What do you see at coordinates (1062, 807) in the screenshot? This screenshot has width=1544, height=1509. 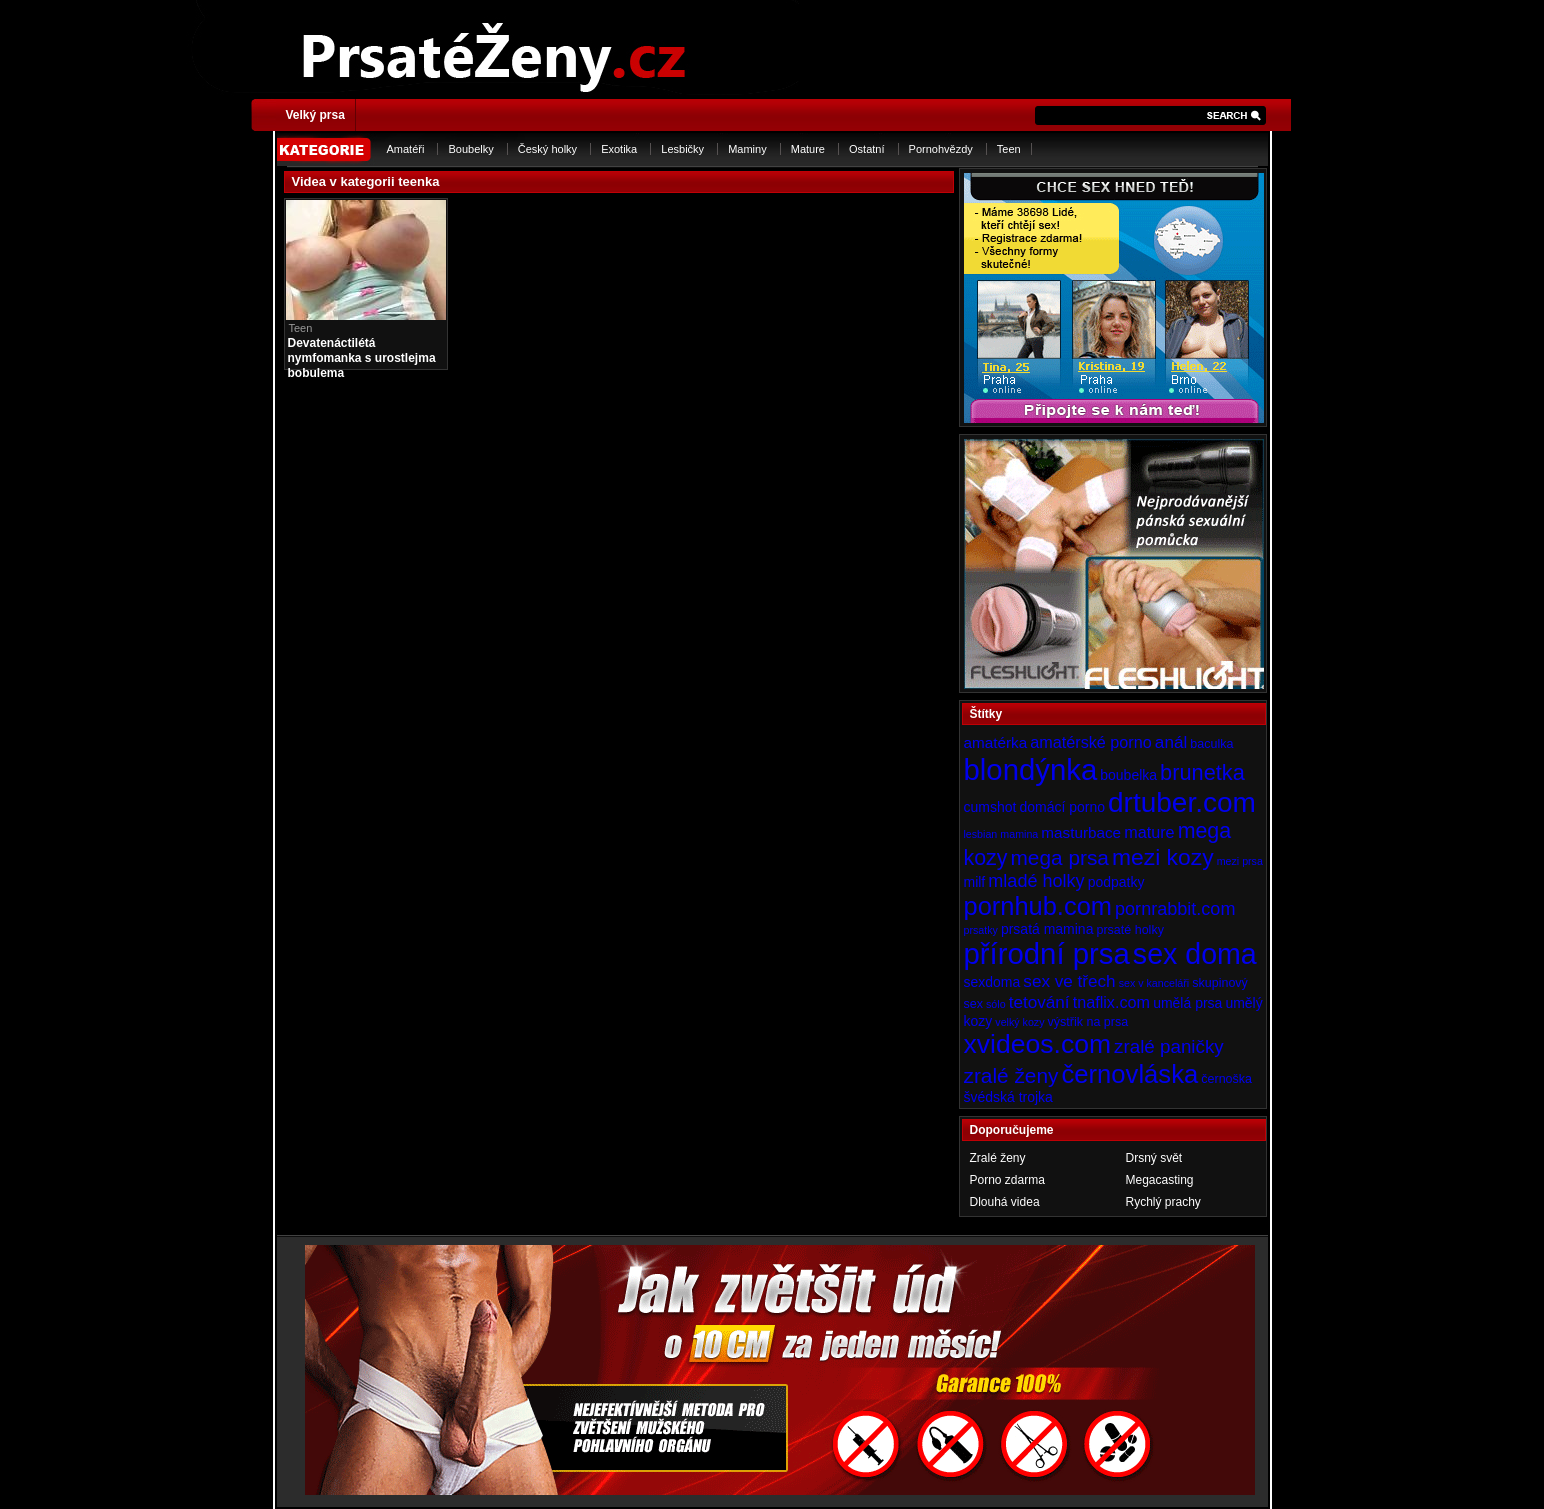 I see `domácí porno [domácí porno (5 položek)]` at bounding box center [1062, 807].